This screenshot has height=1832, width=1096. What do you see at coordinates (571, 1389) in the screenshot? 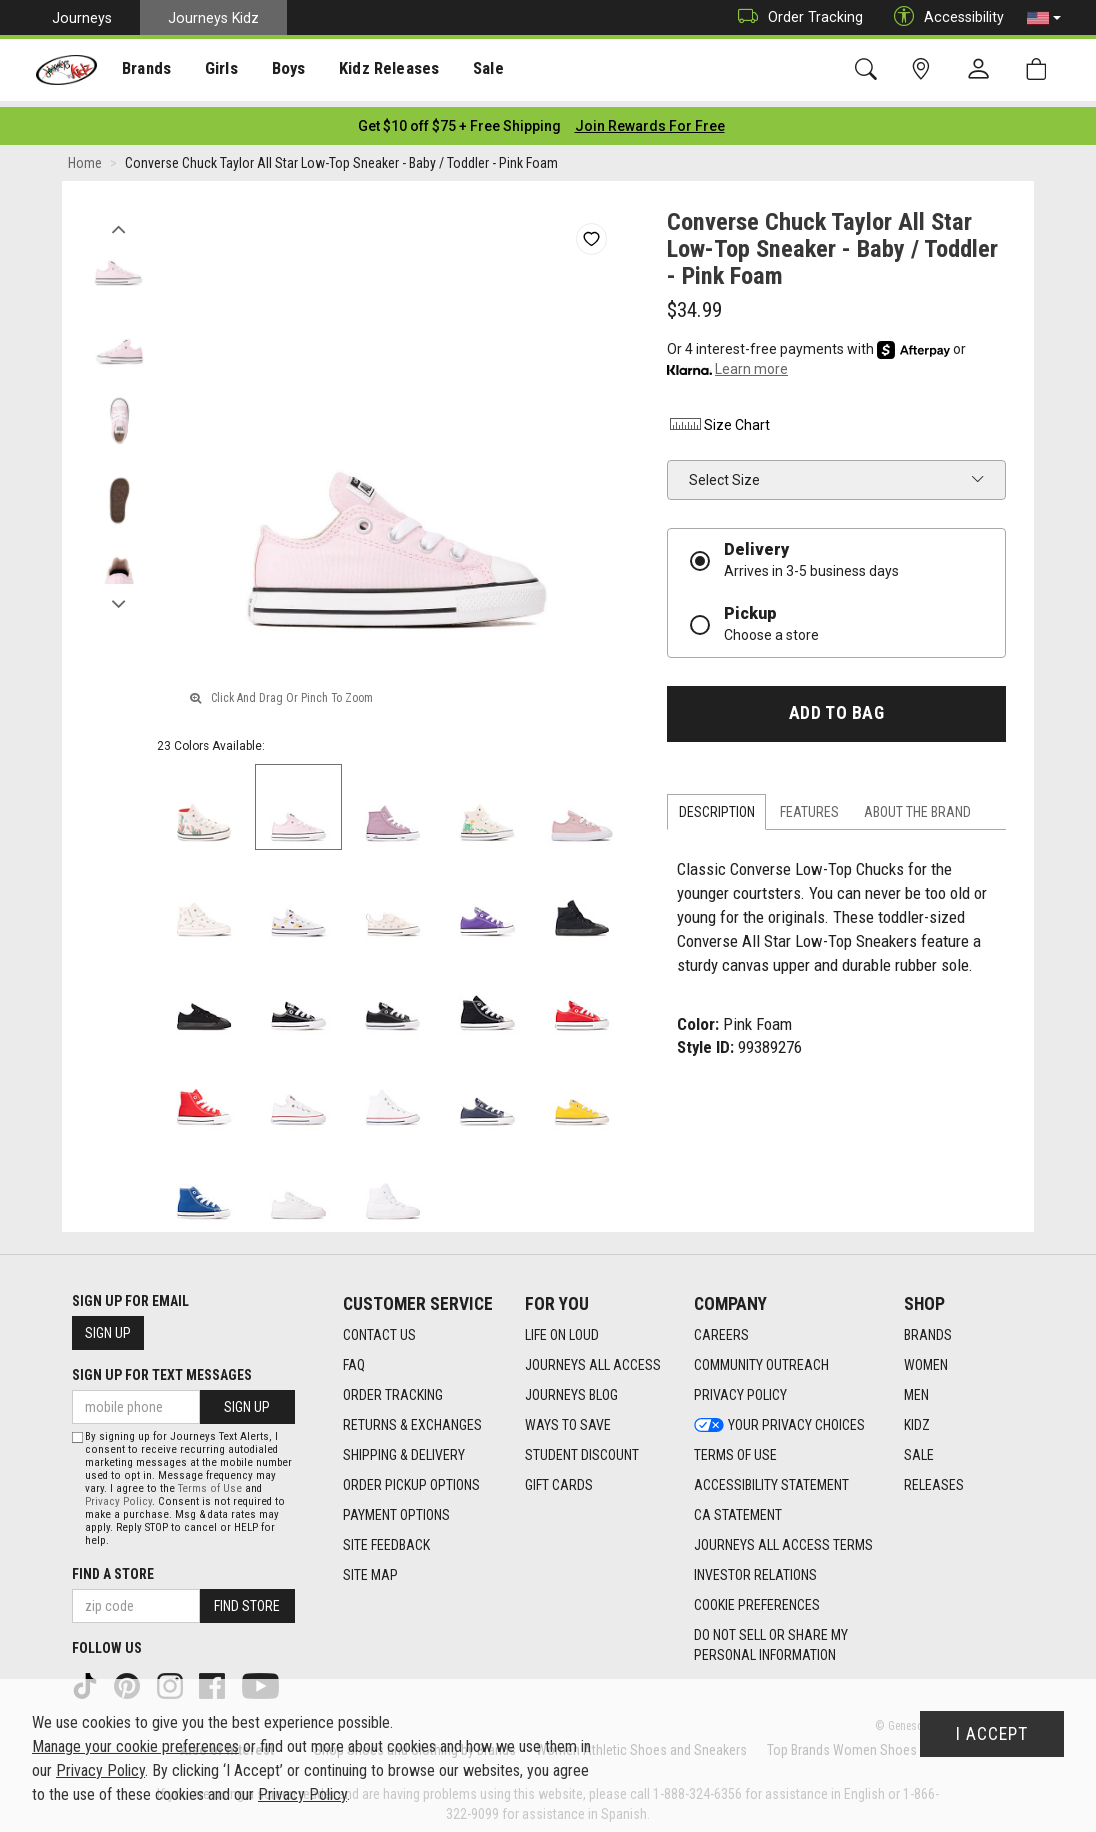
I see `Journeys Blog [Journeys Blog footer link]` at bounding box center [571, 1389].